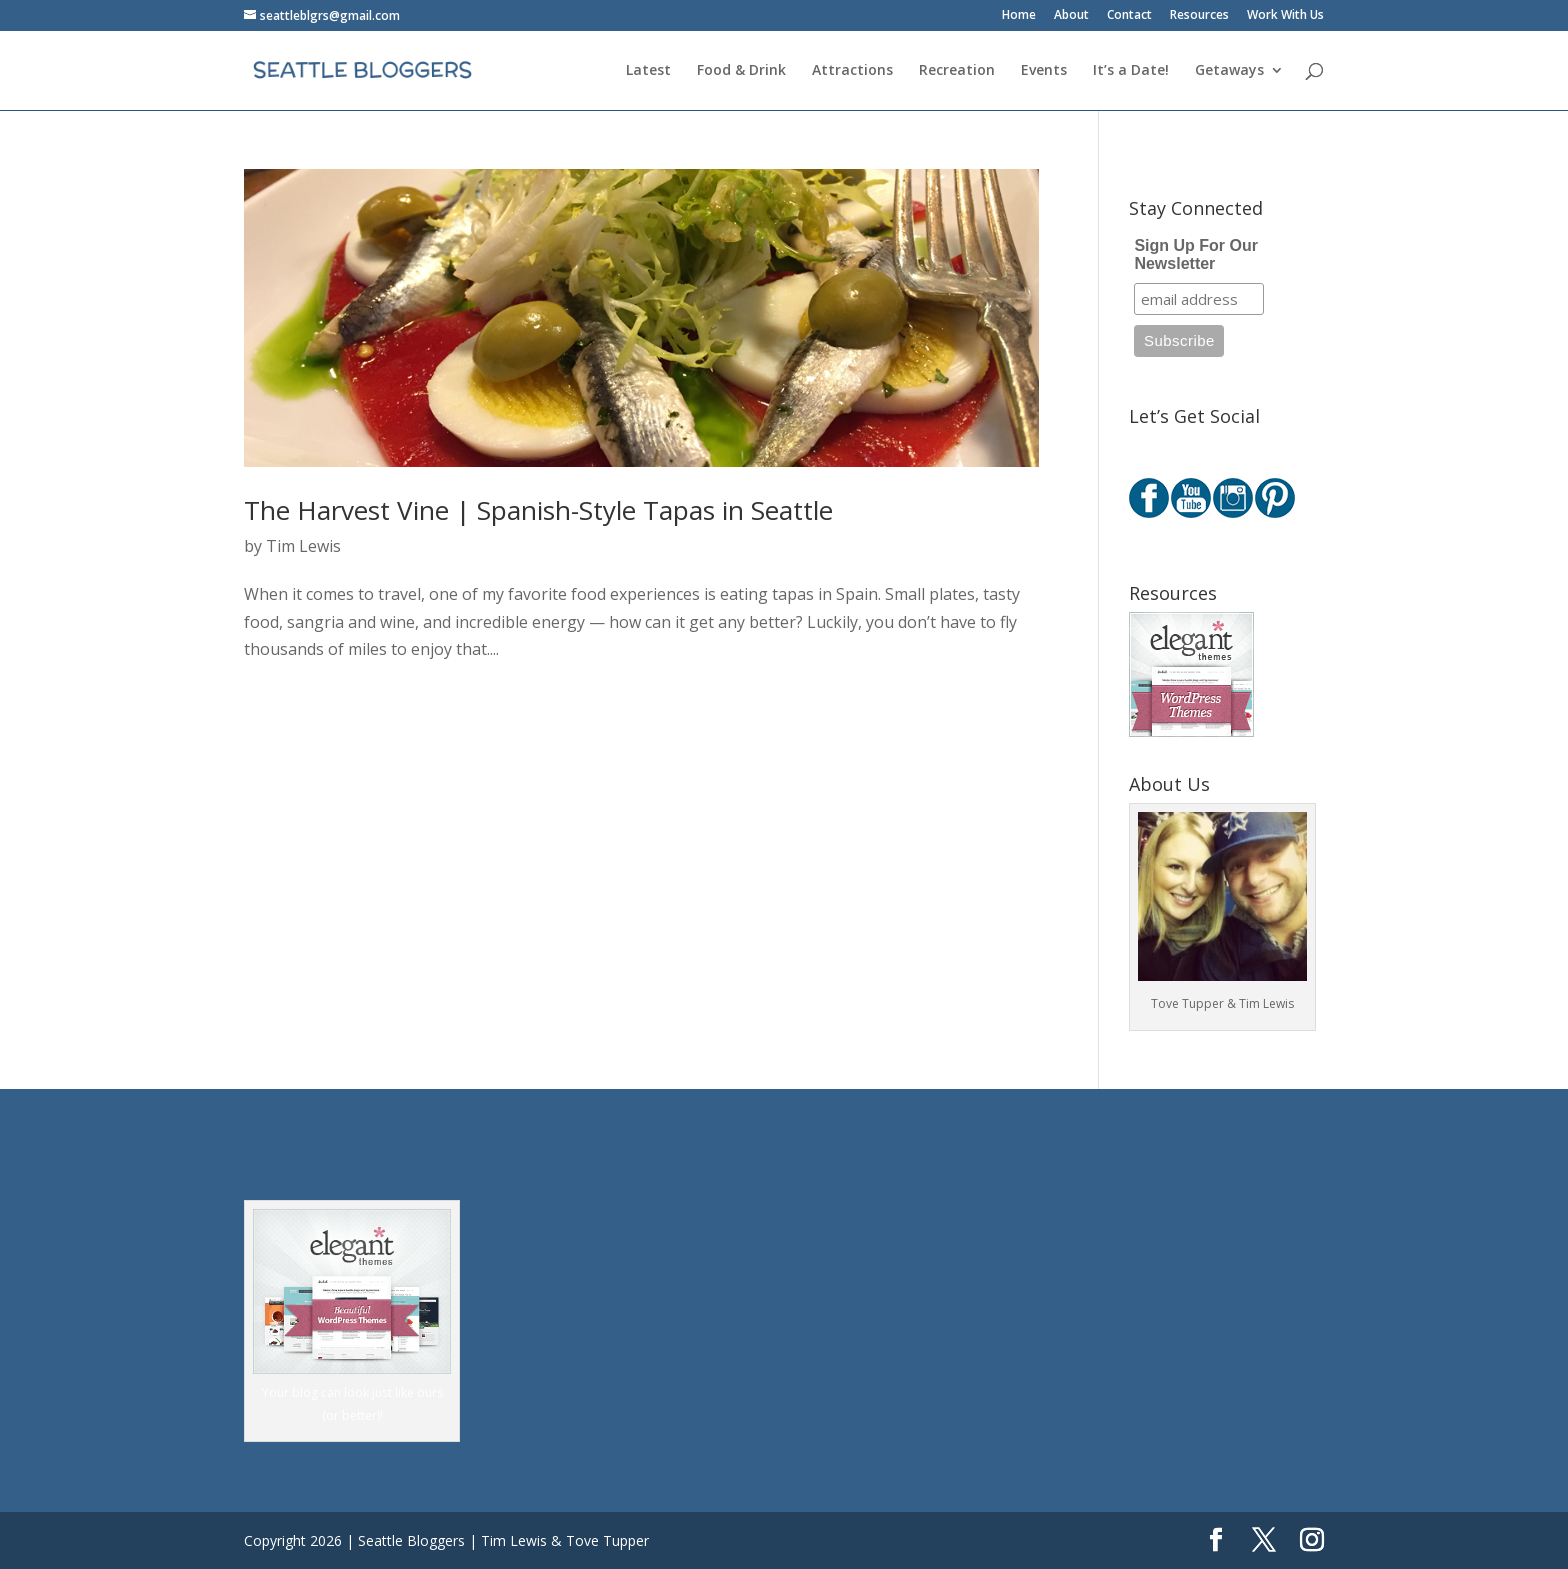  I want to click on About, so click(1071, 16).